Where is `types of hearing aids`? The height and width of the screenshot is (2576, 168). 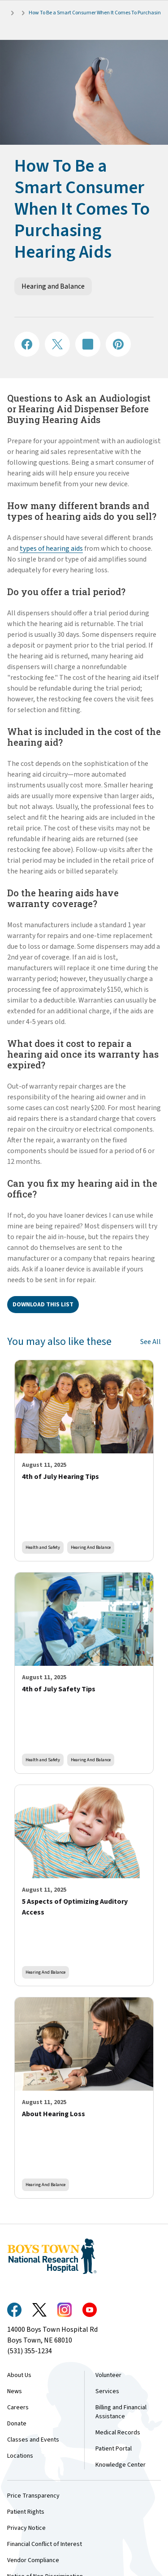 types of hearing aids is located at coordinates (51, 548).